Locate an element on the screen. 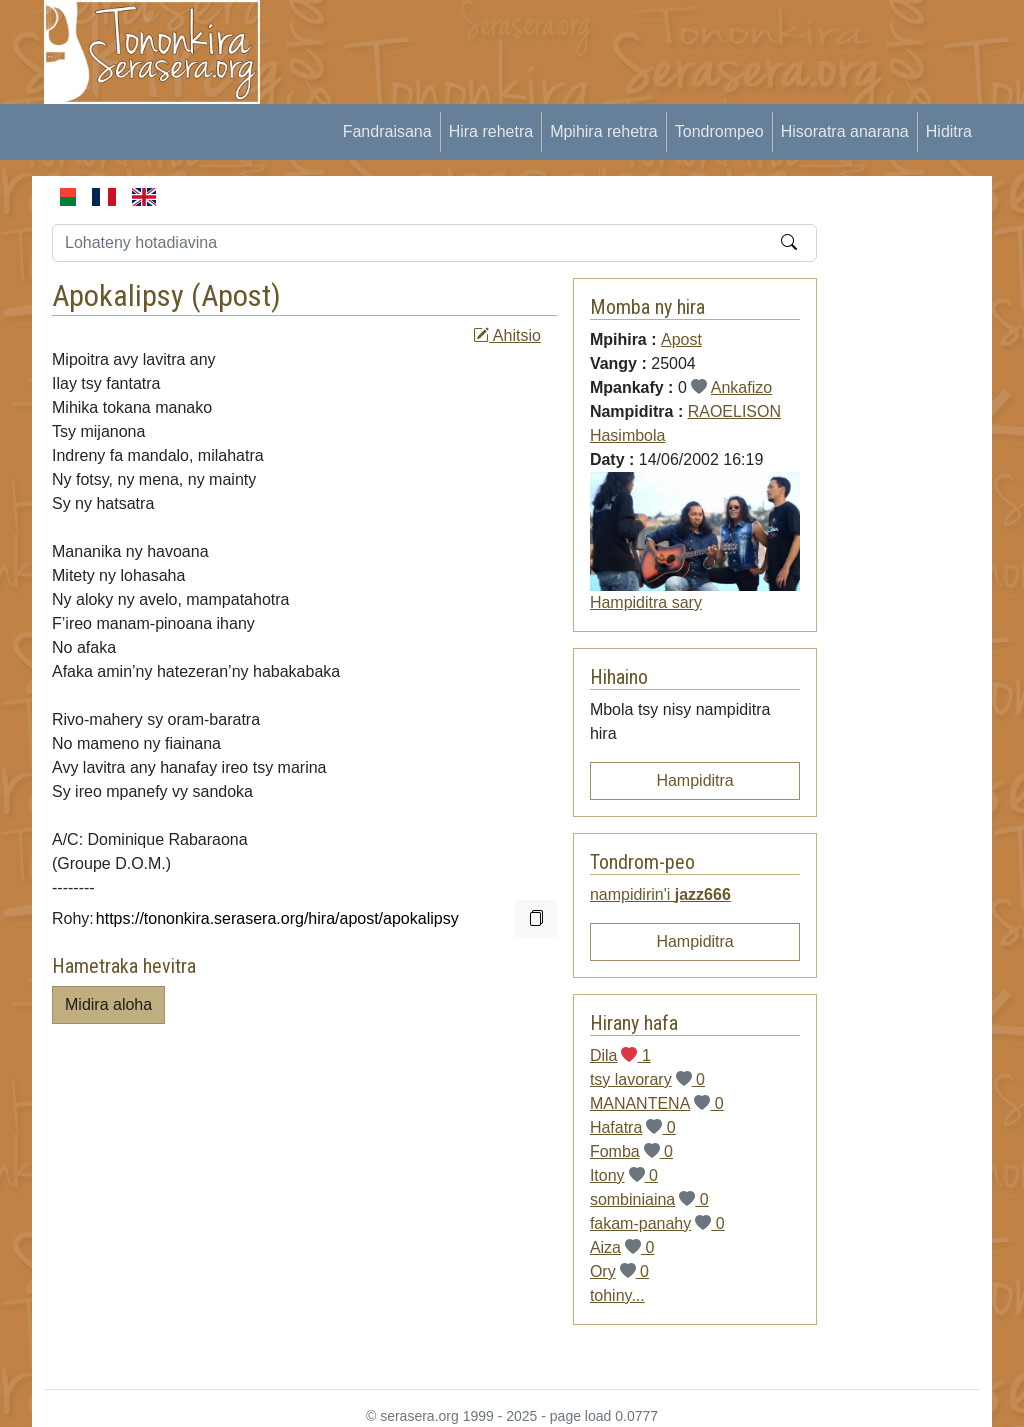 Image resolution: width=1024 pixels, height=1427 pixels. Midira aloha is located at coordinates (108, 1004).